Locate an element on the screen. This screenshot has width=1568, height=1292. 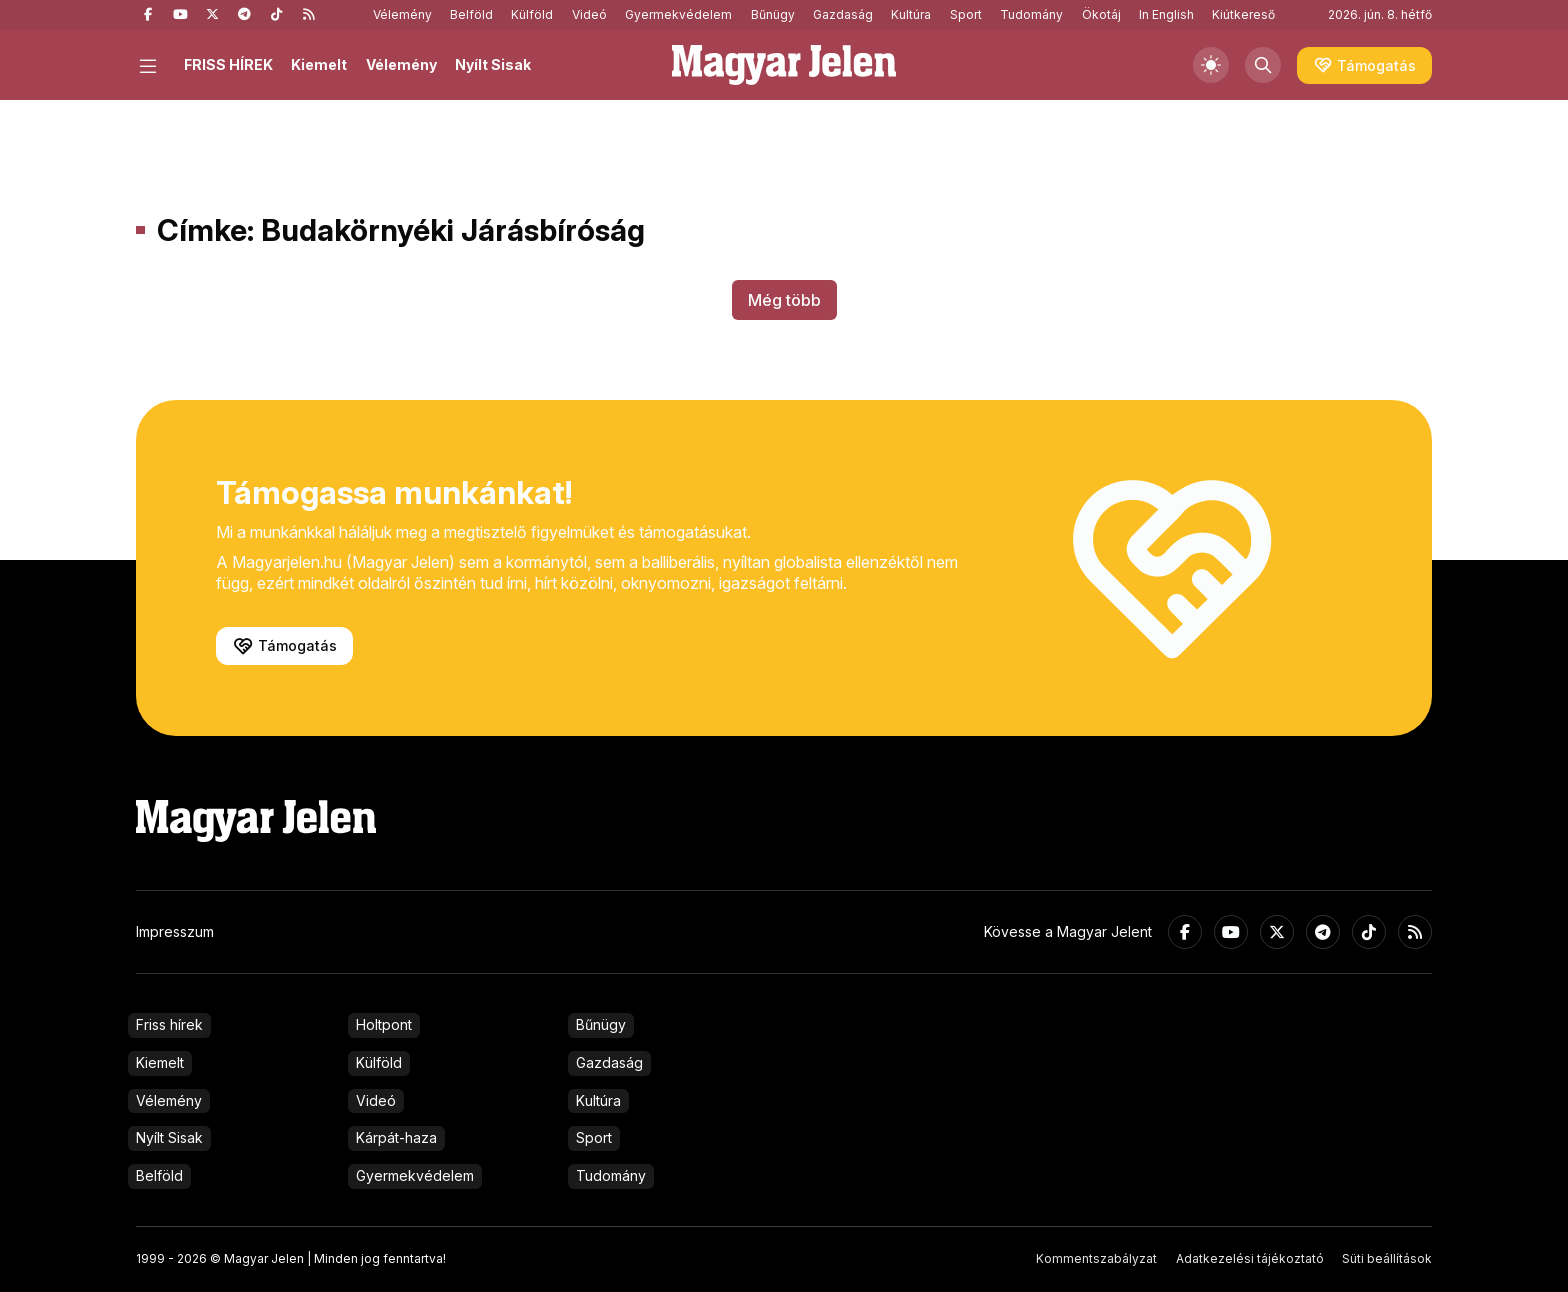
Kiemelt is located at coordinates (319, 64).